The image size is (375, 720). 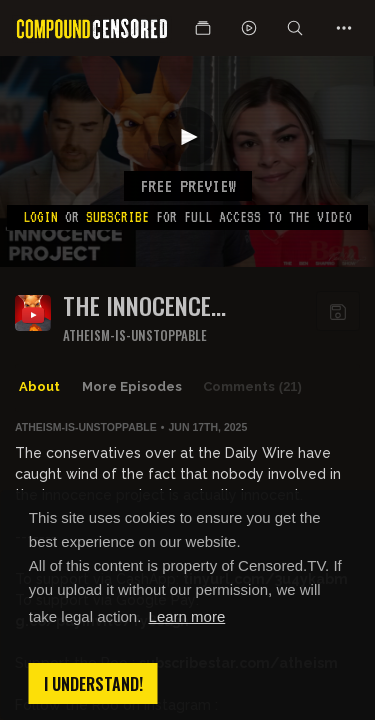 What do you see at coordinates (252, 387) in the screenshot?
I see `Comments` at bounding box center [252, 387].